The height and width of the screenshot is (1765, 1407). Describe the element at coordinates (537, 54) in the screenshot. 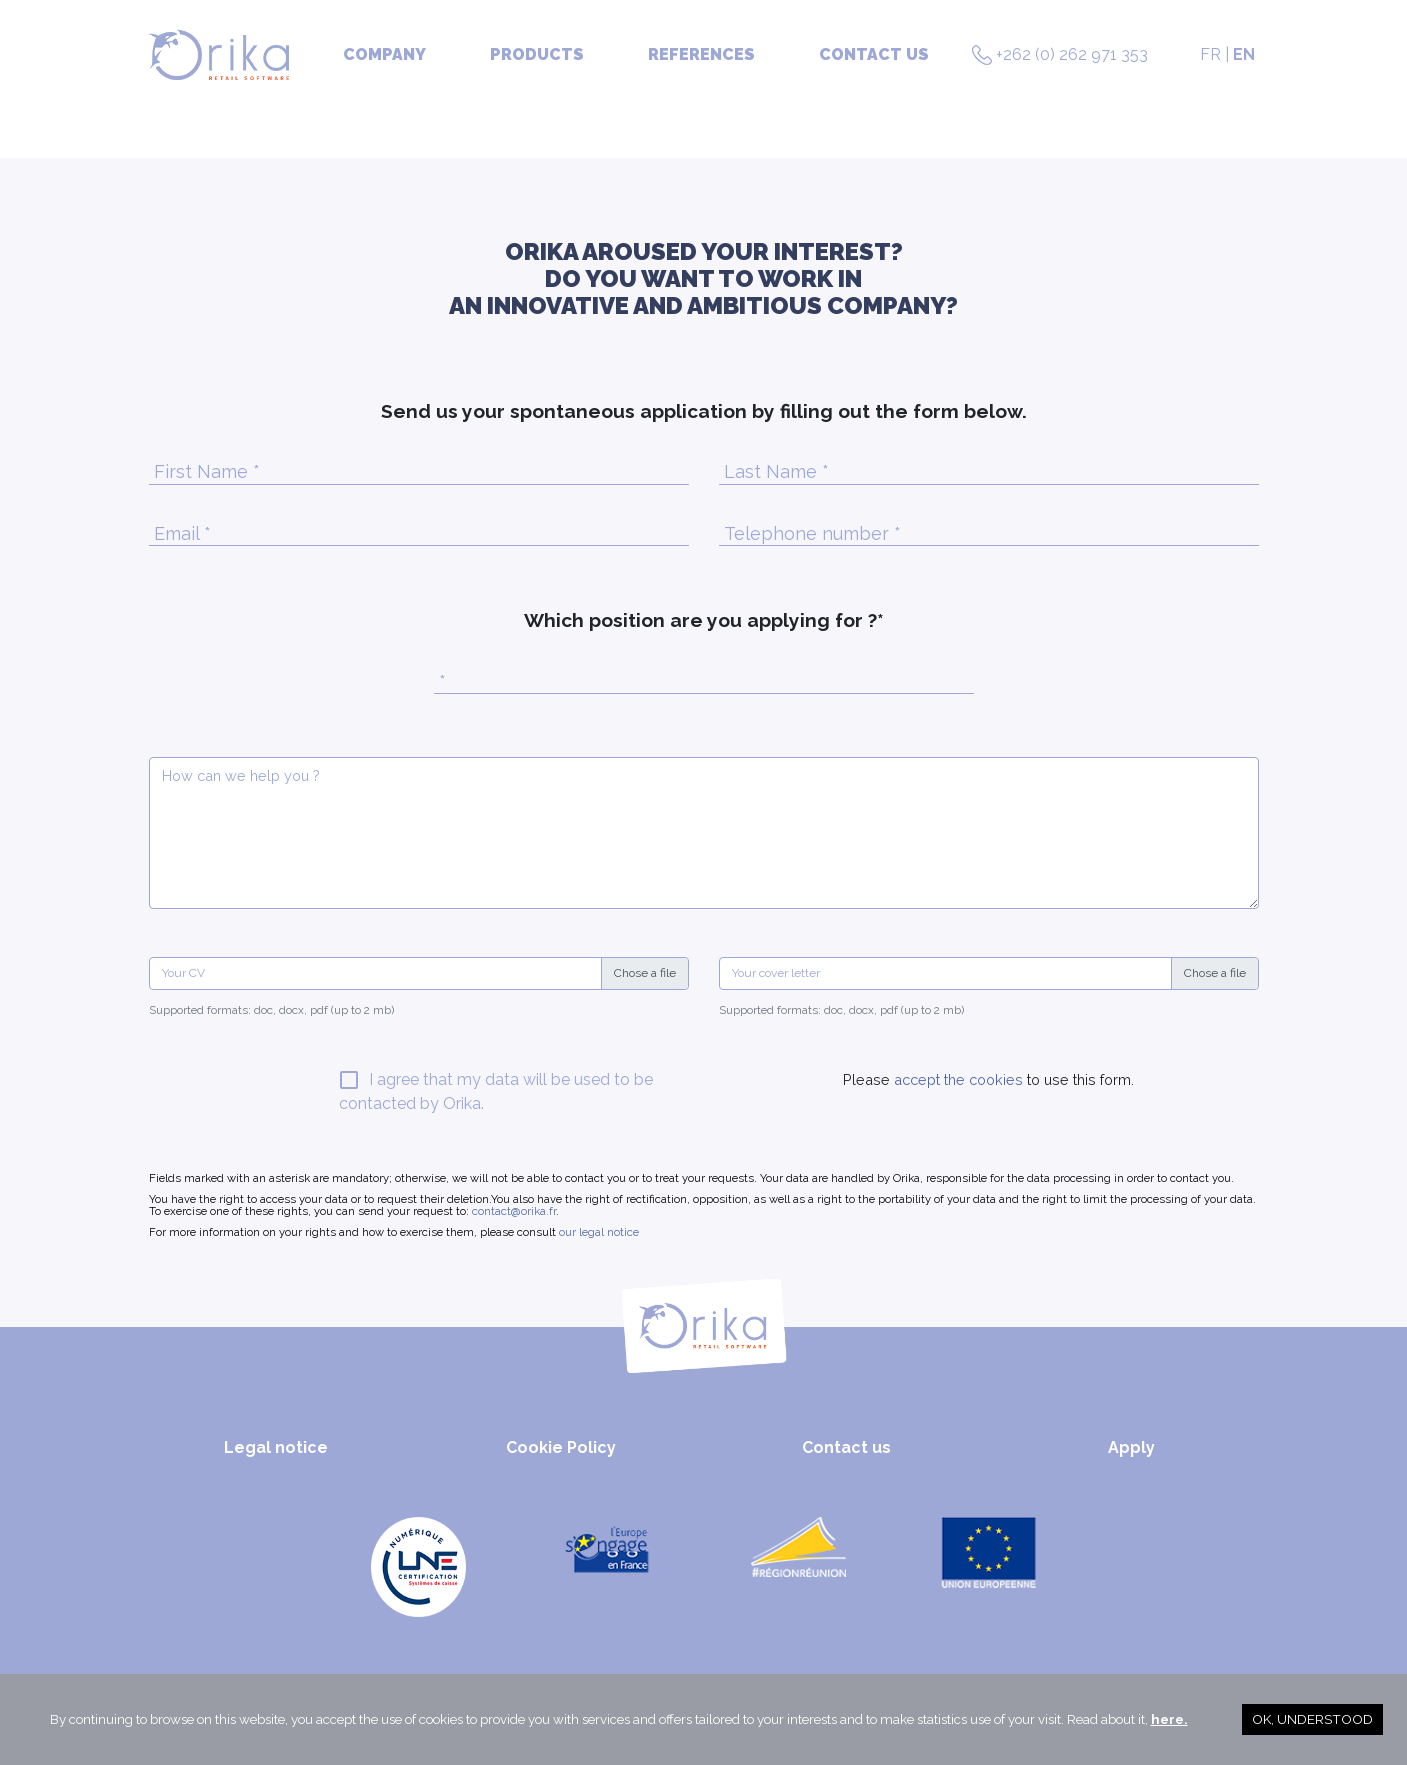

I see `Products` at that location.